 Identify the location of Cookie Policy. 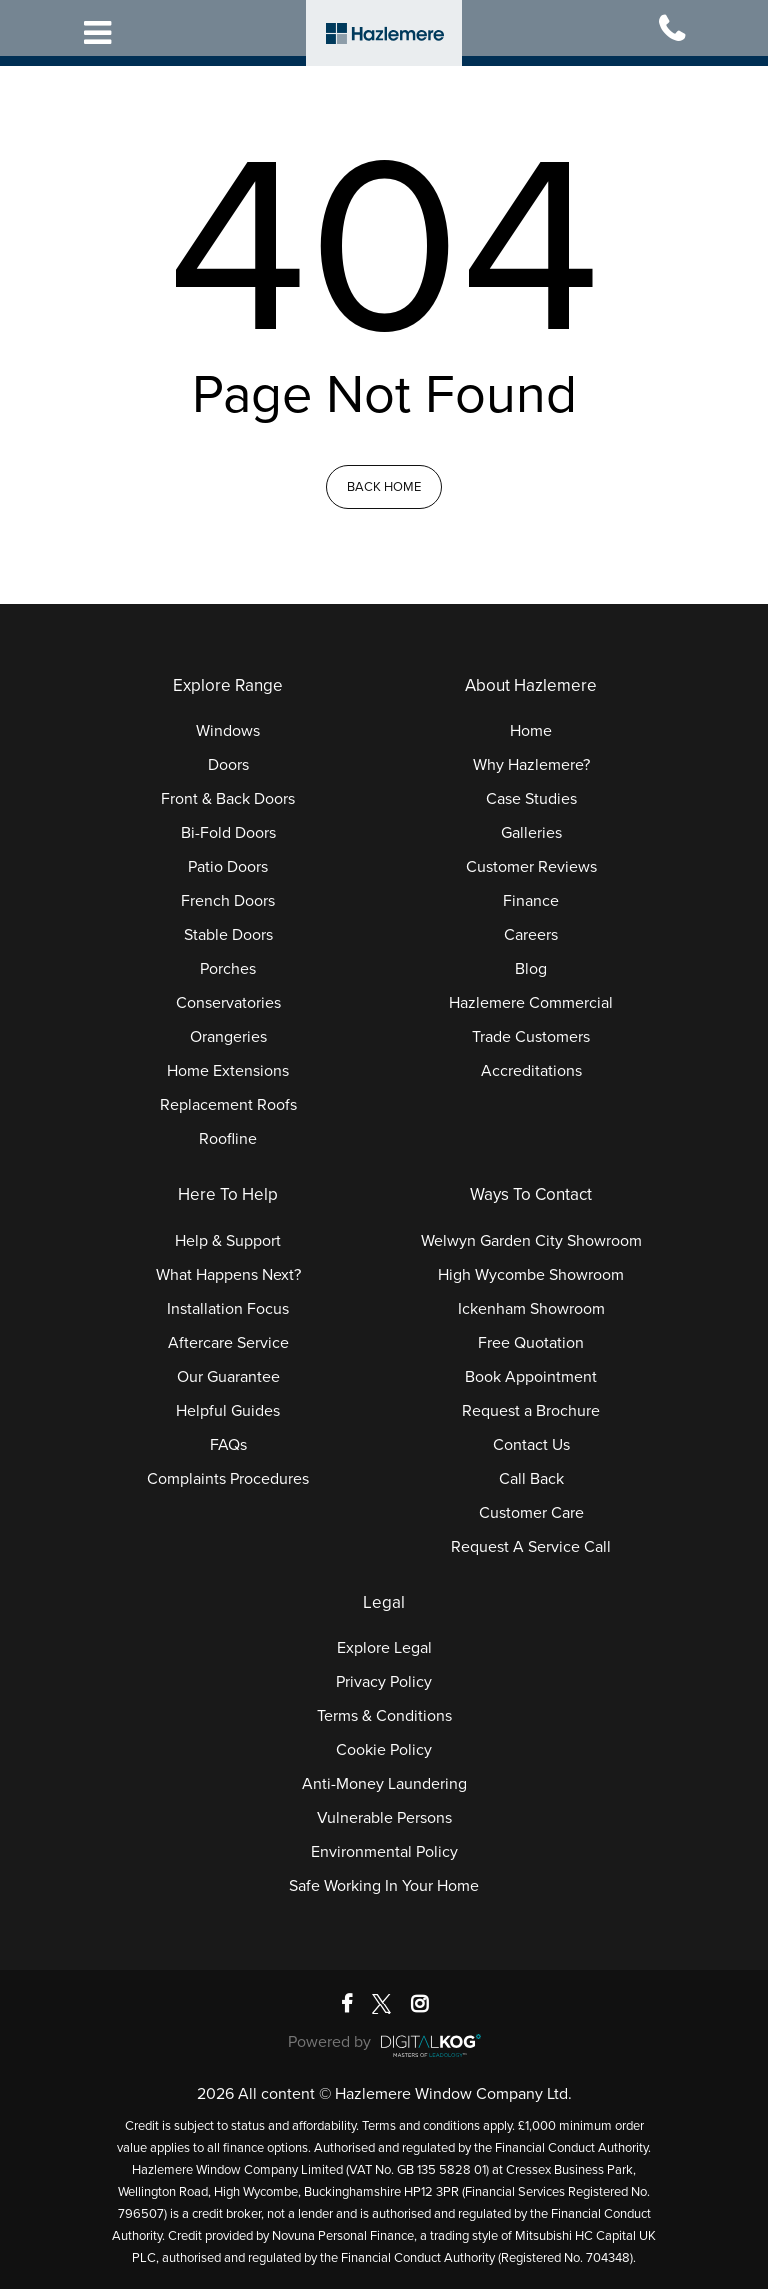
(384, 1750).